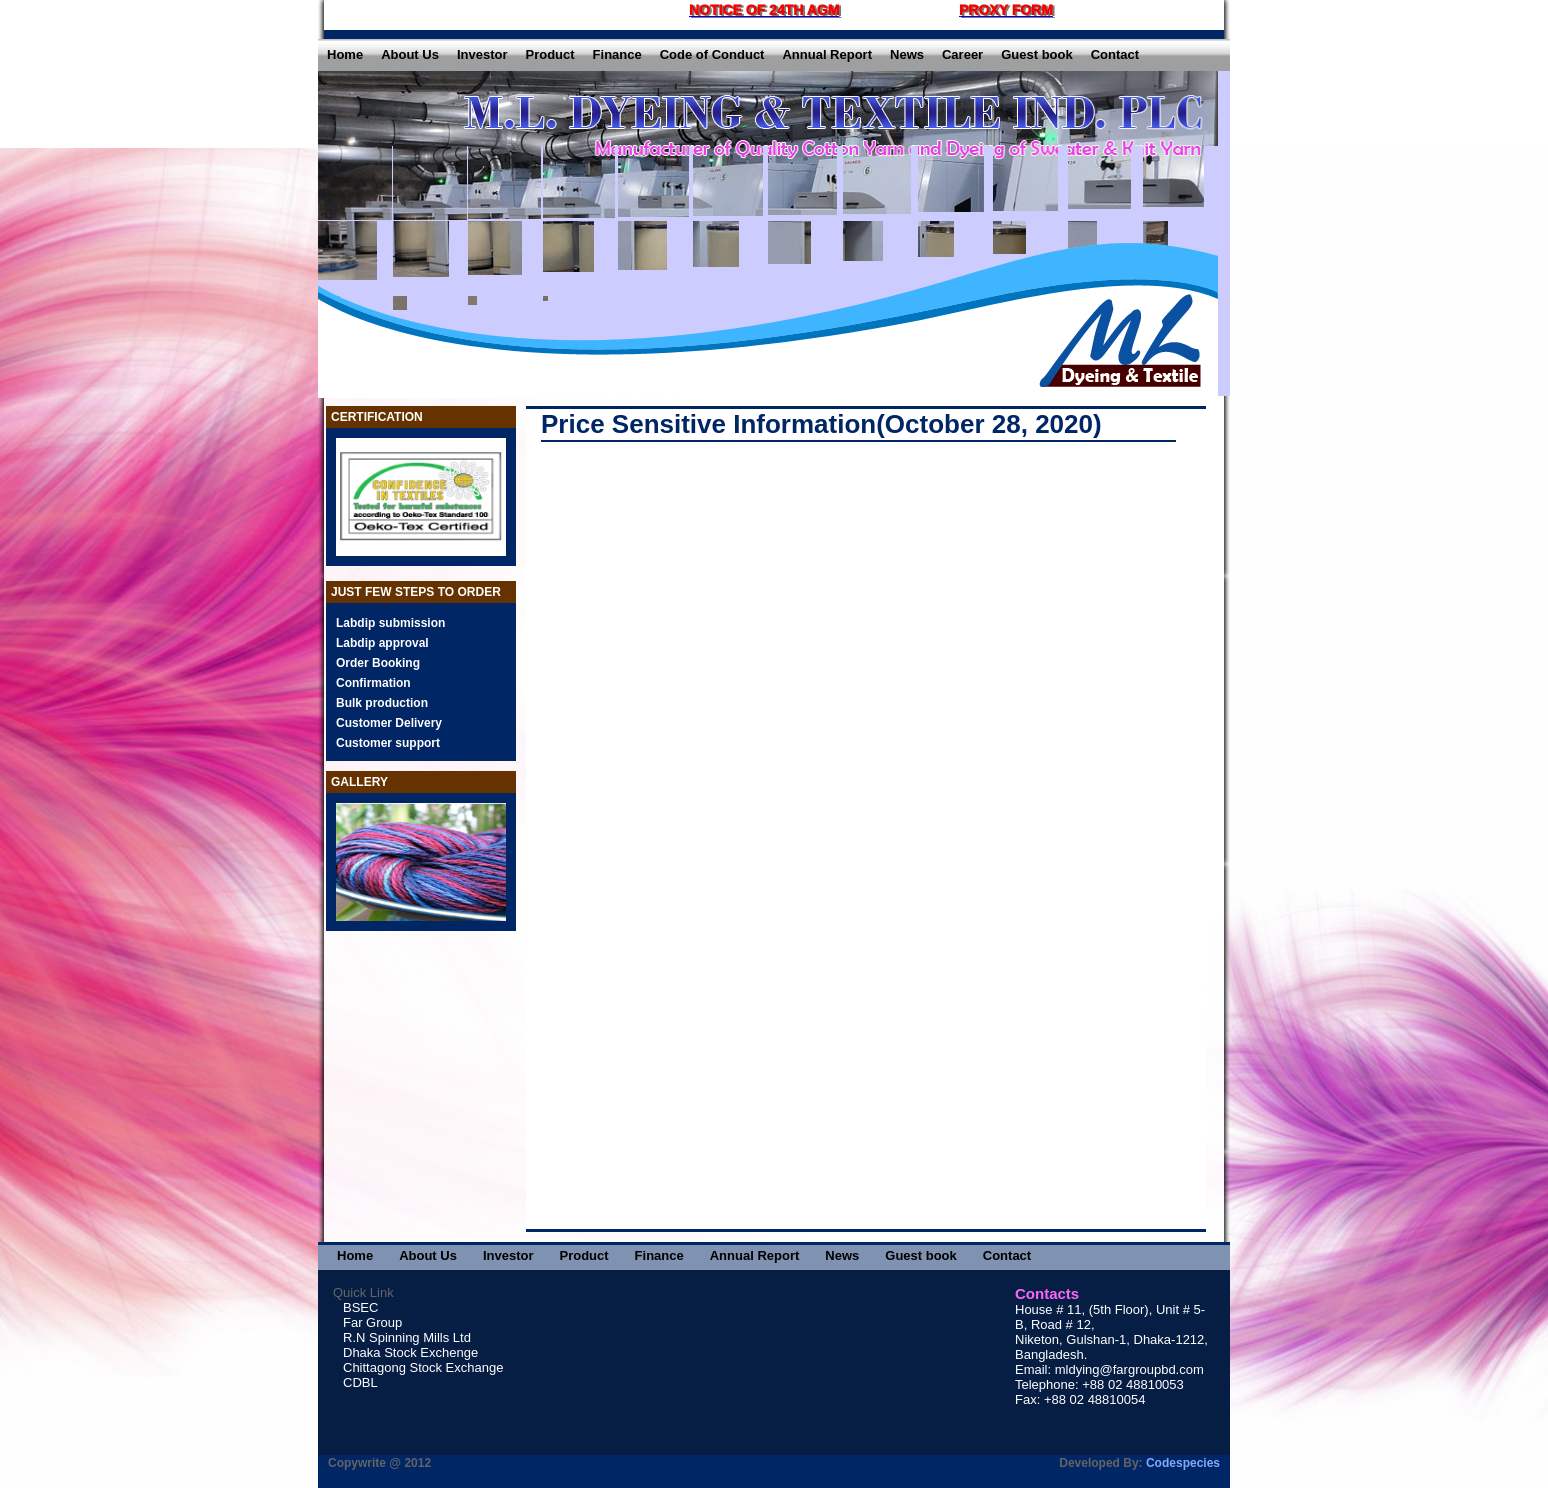 The height and width of the screenshot is (1488, 1548). Describe the element at coordinates (617, 54) in the screenshot. I see `Finance` at that location.